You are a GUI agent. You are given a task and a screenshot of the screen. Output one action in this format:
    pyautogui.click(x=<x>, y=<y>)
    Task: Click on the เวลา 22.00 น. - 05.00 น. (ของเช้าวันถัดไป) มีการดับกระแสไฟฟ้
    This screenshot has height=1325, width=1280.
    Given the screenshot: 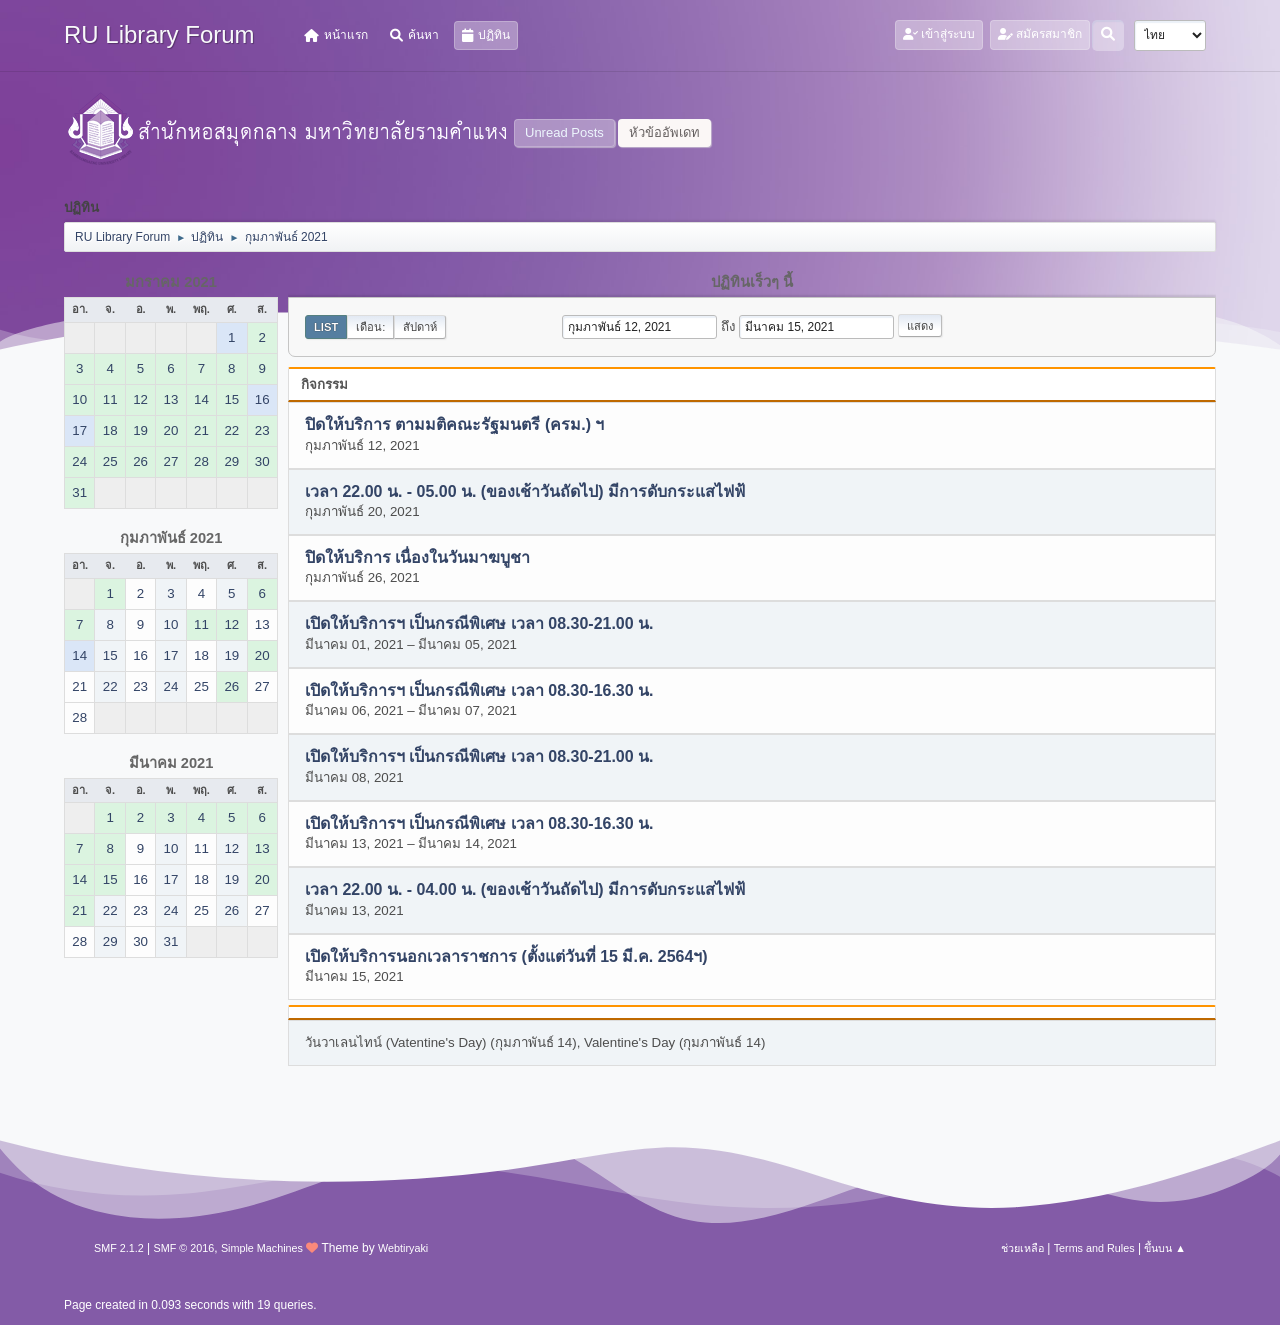 What is the action you would take?
    pyautogui.click(x=525, y=491)
    